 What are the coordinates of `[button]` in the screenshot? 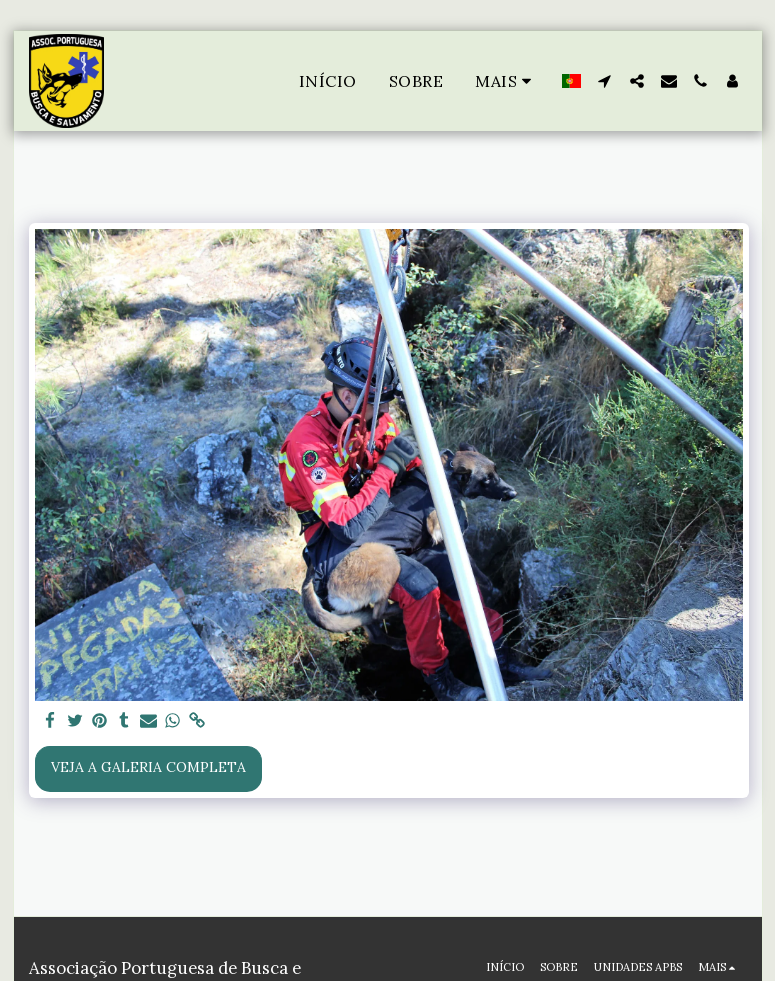 It's located at (605, 81).